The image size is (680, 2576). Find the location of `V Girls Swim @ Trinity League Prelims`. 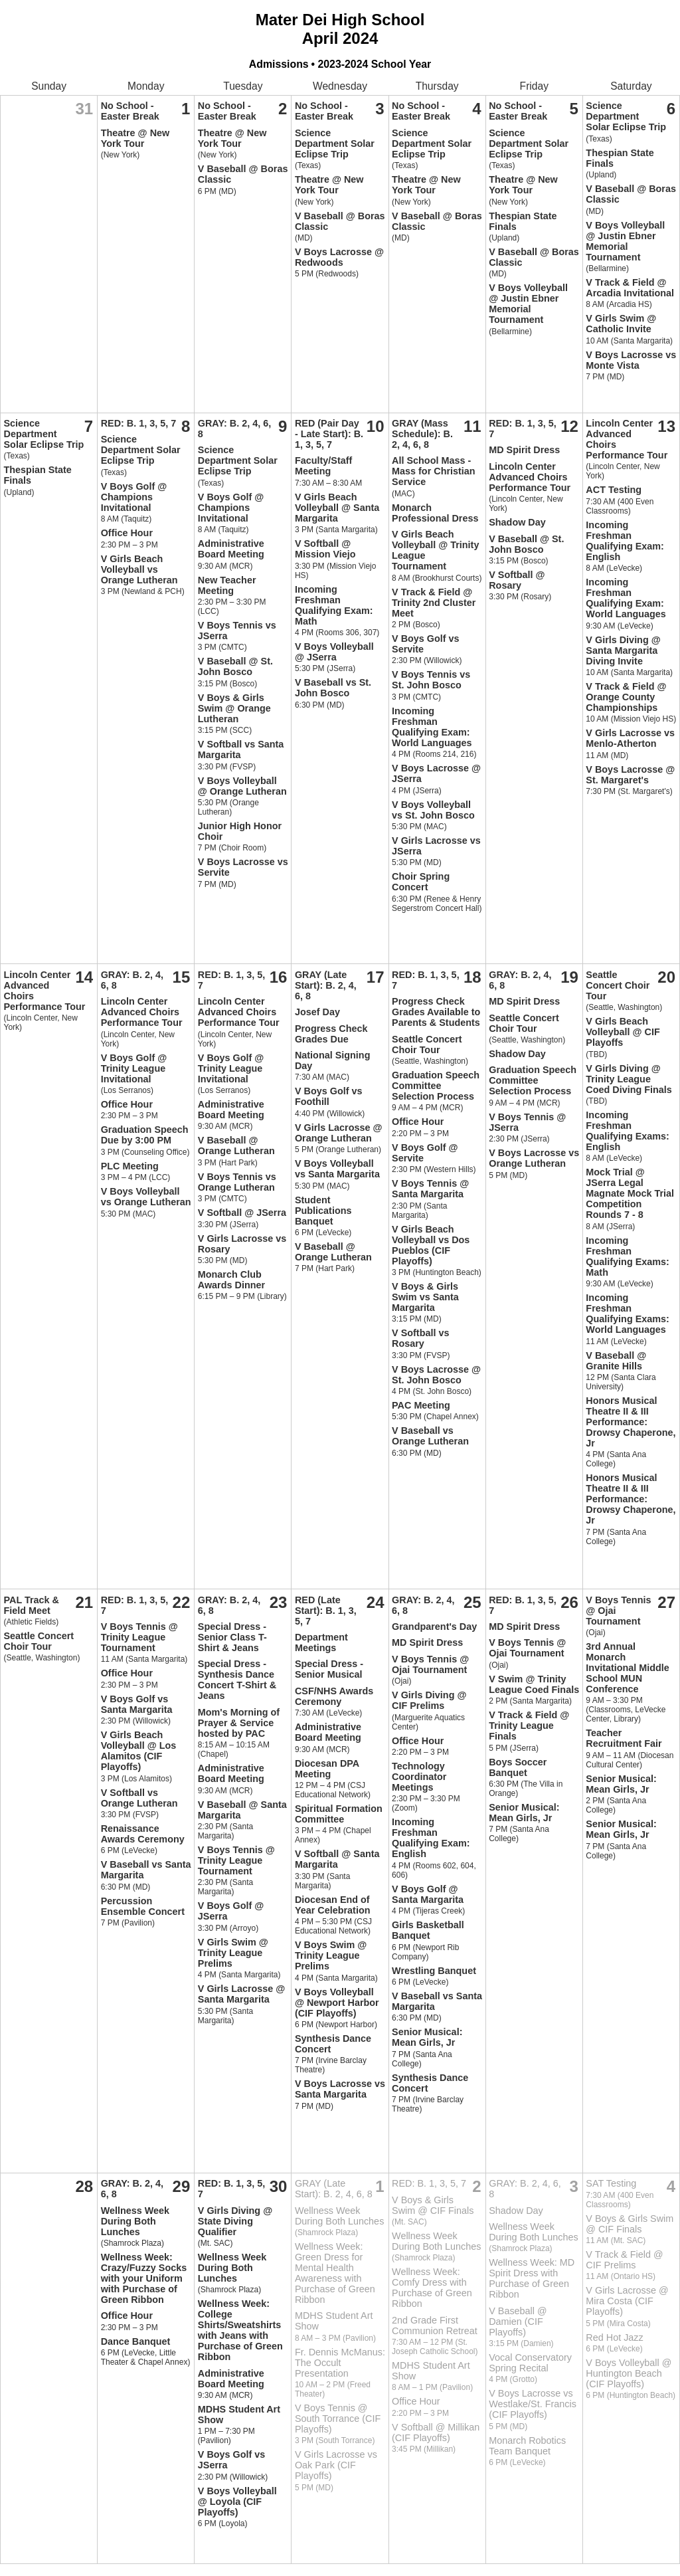

V Girls Swim @ Trinity League Prelims is located at coordinates (233, 1953).